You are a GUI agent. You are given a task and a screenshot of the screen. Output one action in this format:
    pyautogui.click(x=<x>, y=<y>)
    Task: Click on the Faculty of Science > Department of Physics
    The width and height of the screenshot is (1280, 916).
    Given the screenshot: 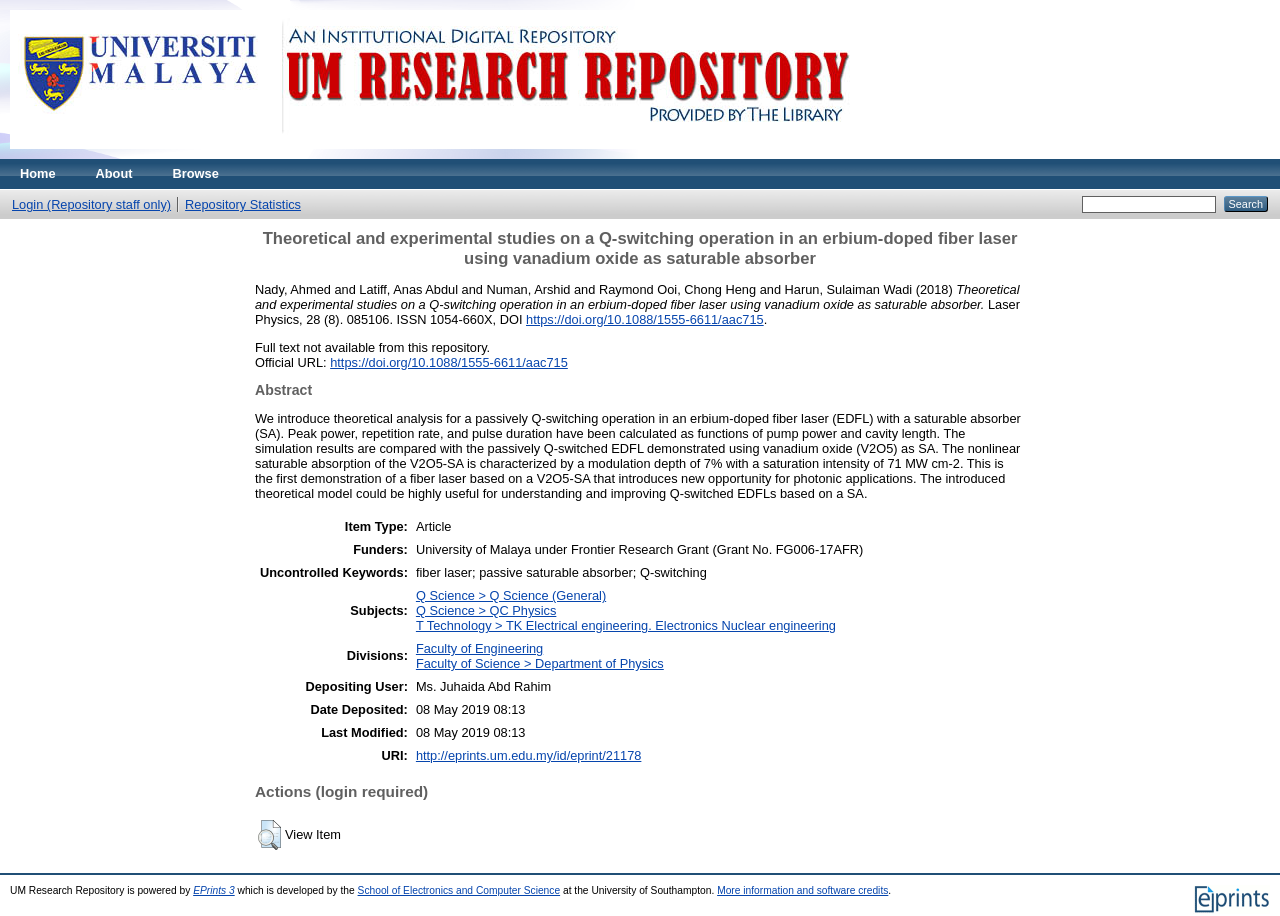 What is the action you would take?
    pyautogui.click(x=540, y=663)
    